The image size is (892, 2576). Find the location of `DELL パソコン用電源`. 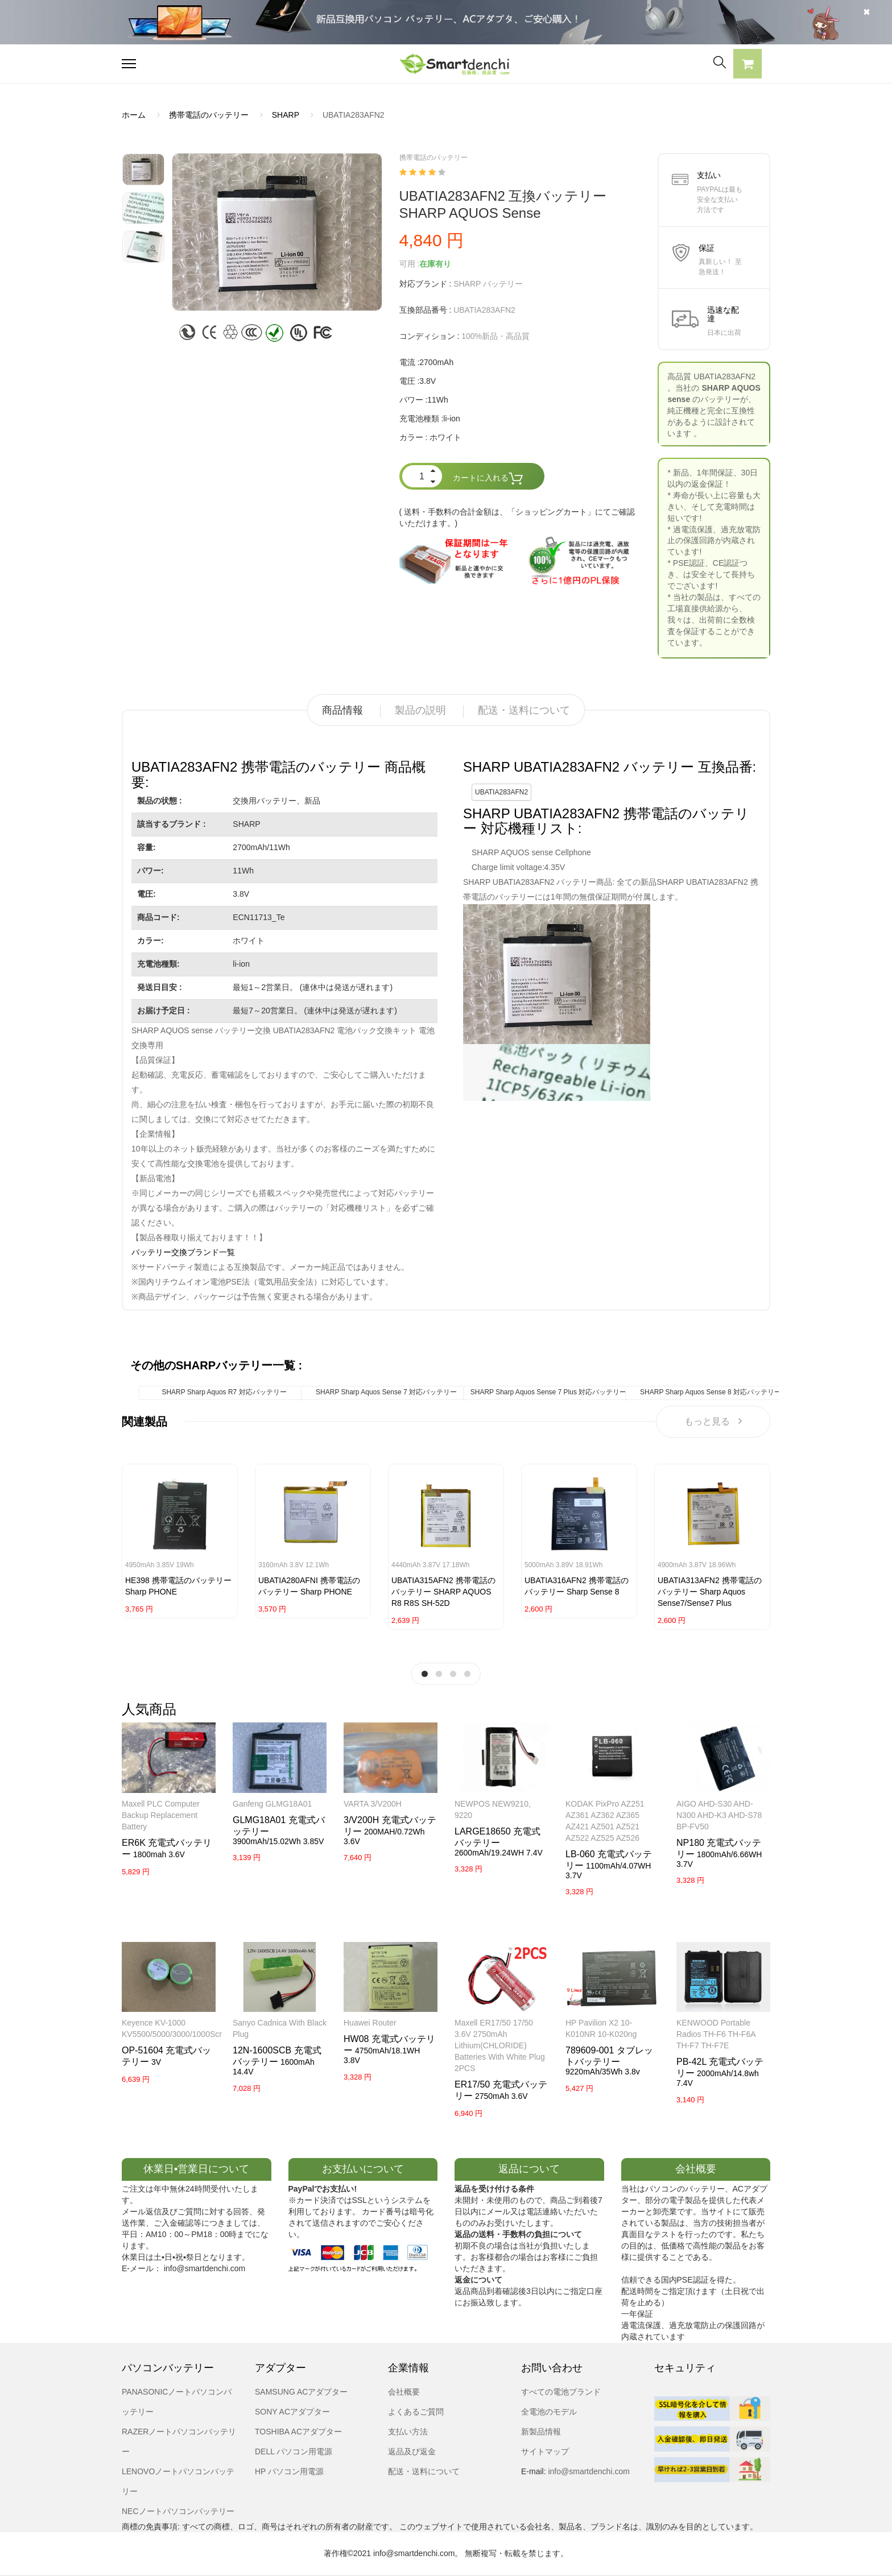

DELL パソコン用電源 is located at coordinates (293, 2451).